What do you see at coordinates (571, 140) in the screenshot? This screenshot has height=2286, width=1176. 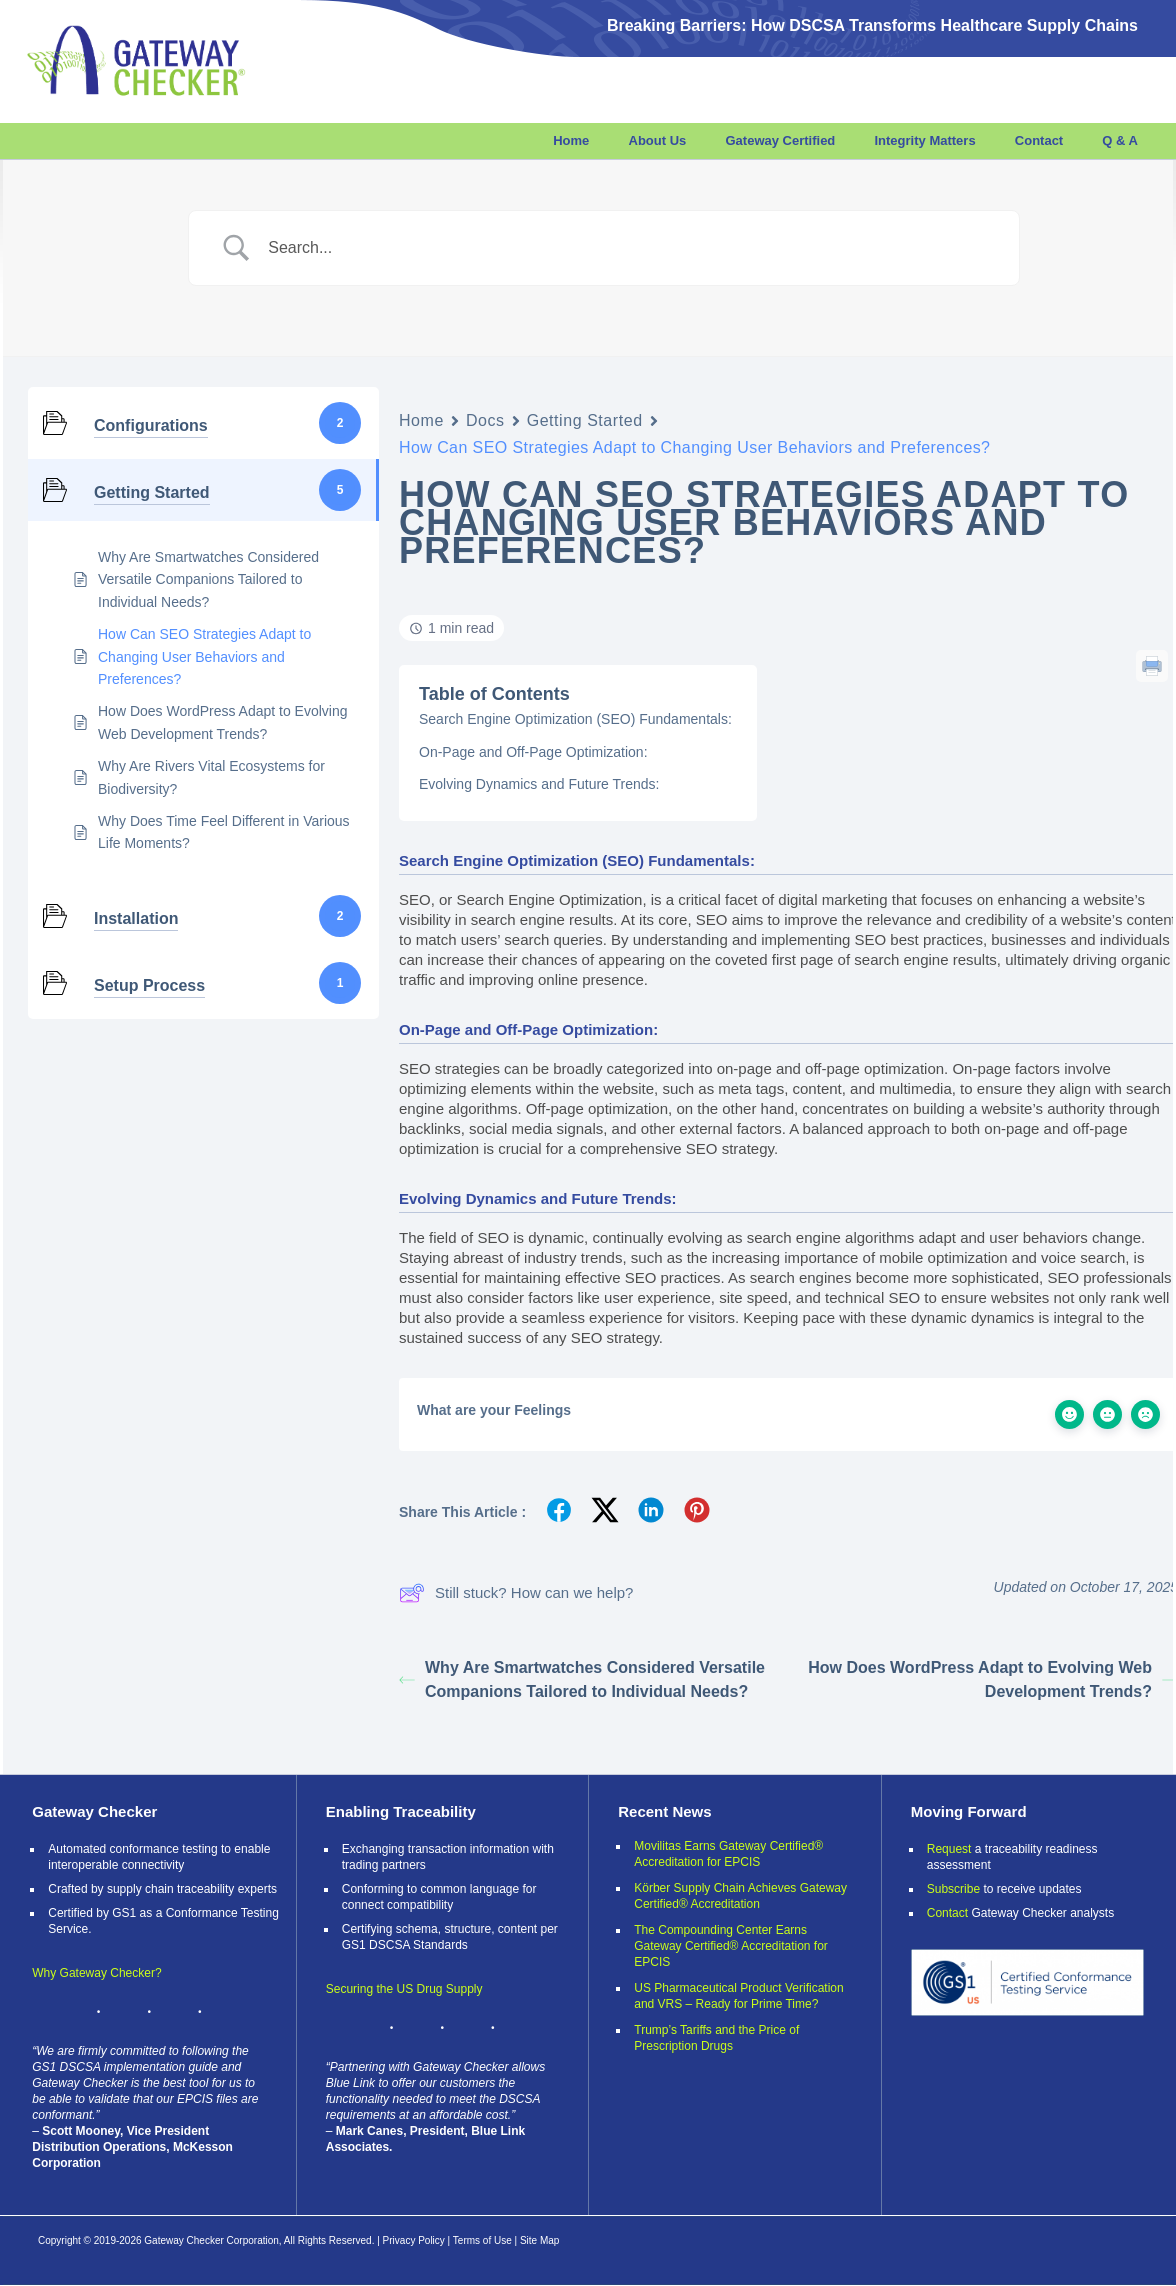 I see `Home` at bounding box center [571, 140].